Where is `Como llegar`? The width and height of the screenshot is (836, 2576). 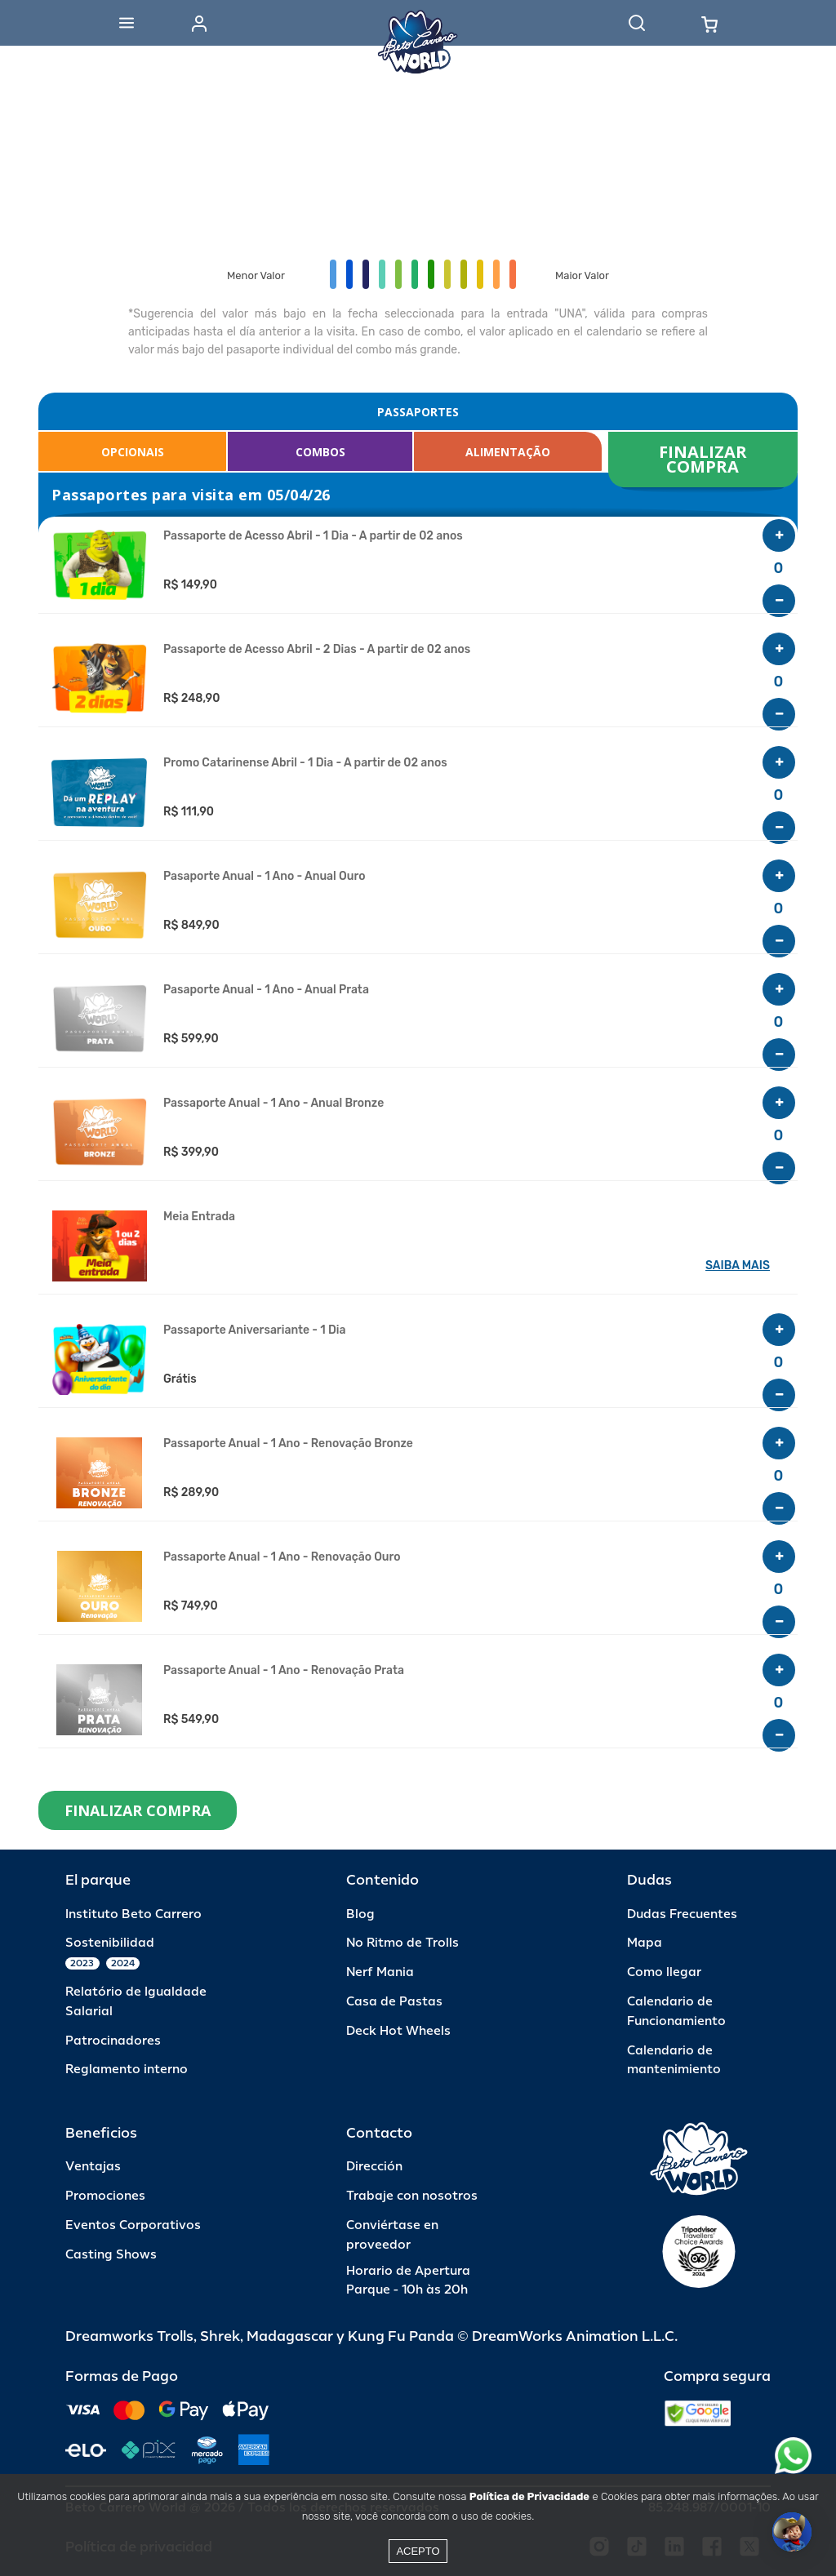 Como llegar is located at coordinates (664, 1972).